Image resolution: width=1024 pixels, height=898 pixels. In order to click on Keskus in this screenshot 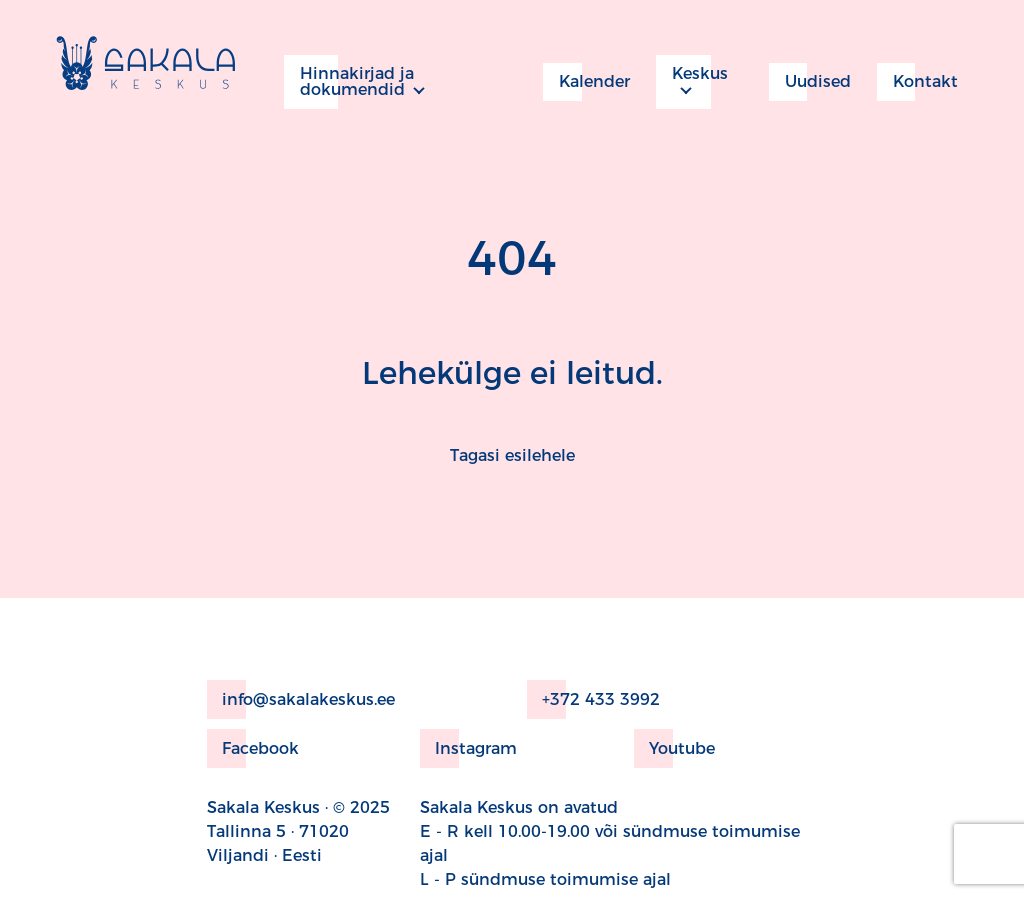, I will do `click(692, 82)`.